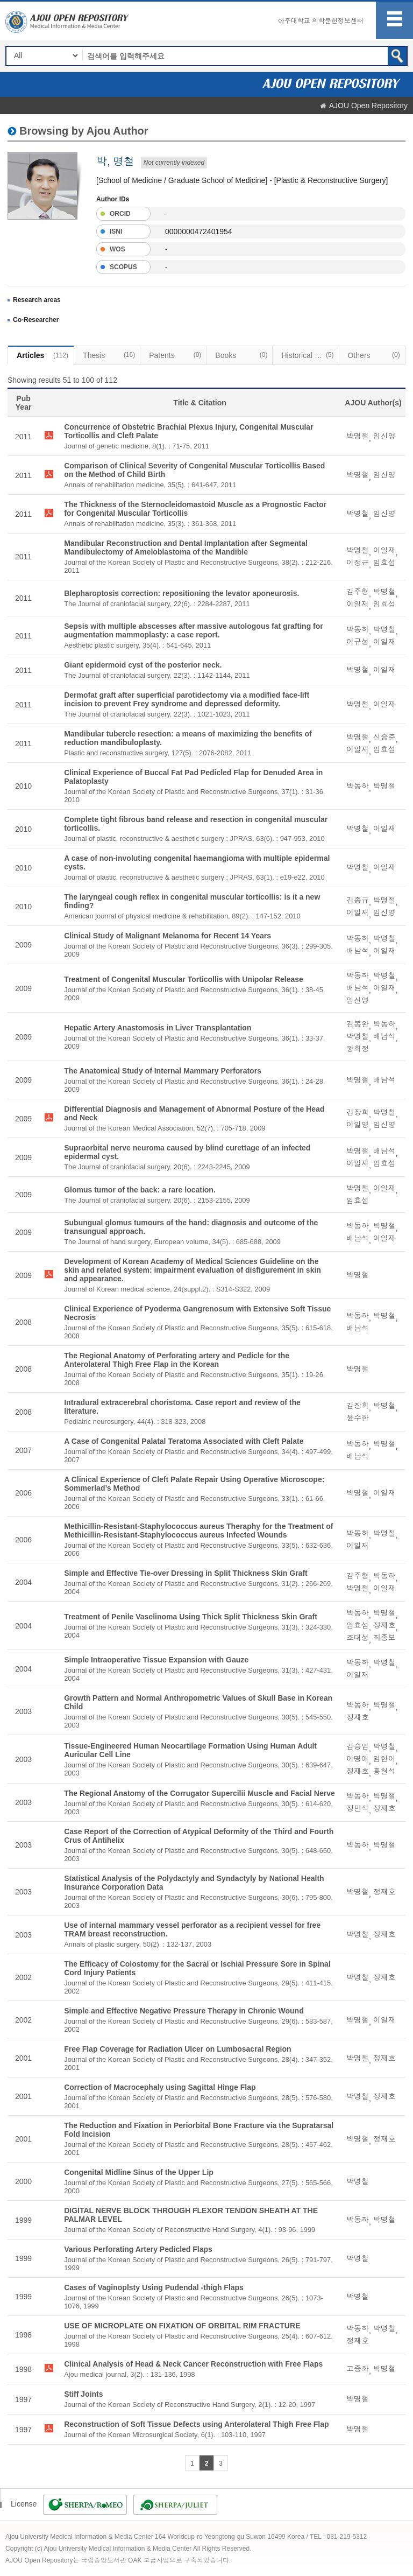  I want to click on Simple and Effective Tie-over Dressing in Split Thickness Skin Graft, so click(186, 1573).